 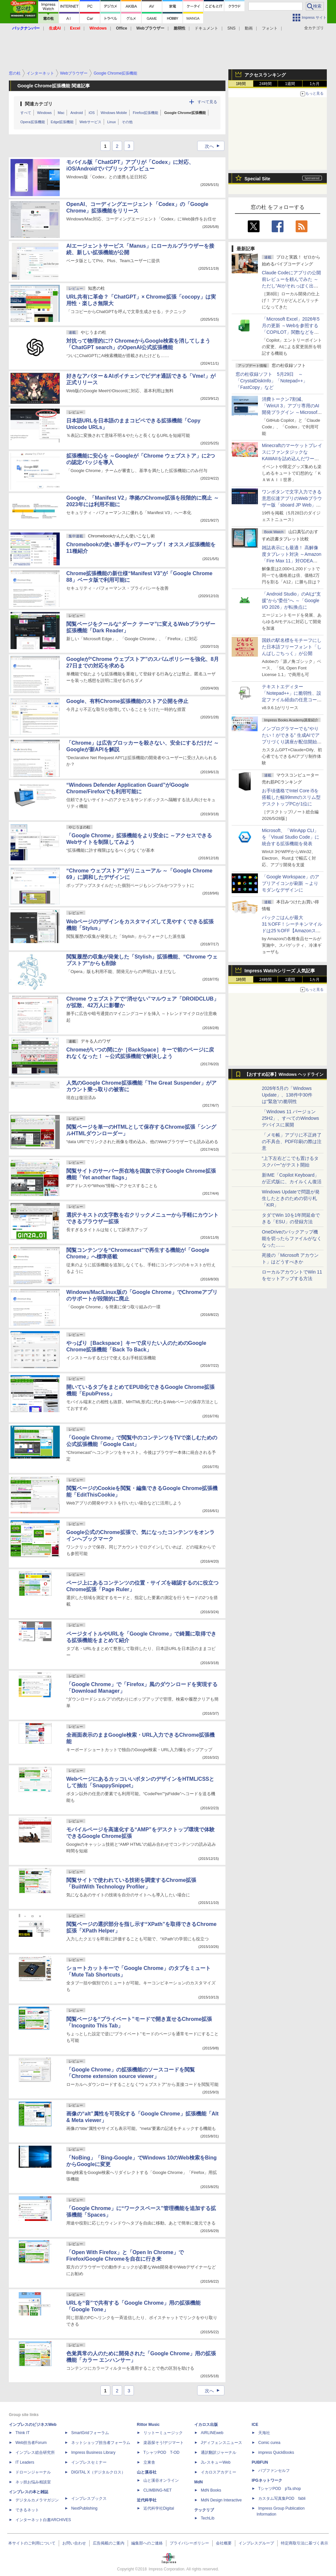 What do you see at coordinates (90, 122) in the screenshot?
I see `Webサービス` at bounding box center [90, 122].